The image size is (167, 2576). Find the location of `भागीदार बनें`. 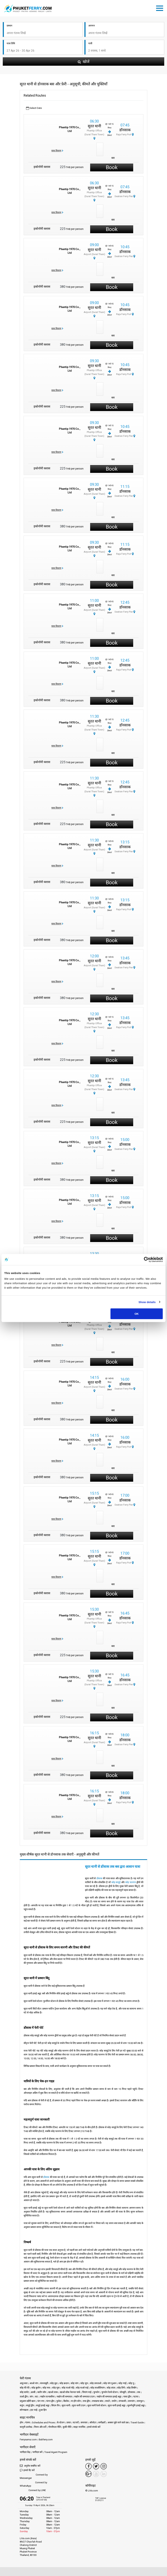

भागीदार बनें is located at coordinates (37, 2452).